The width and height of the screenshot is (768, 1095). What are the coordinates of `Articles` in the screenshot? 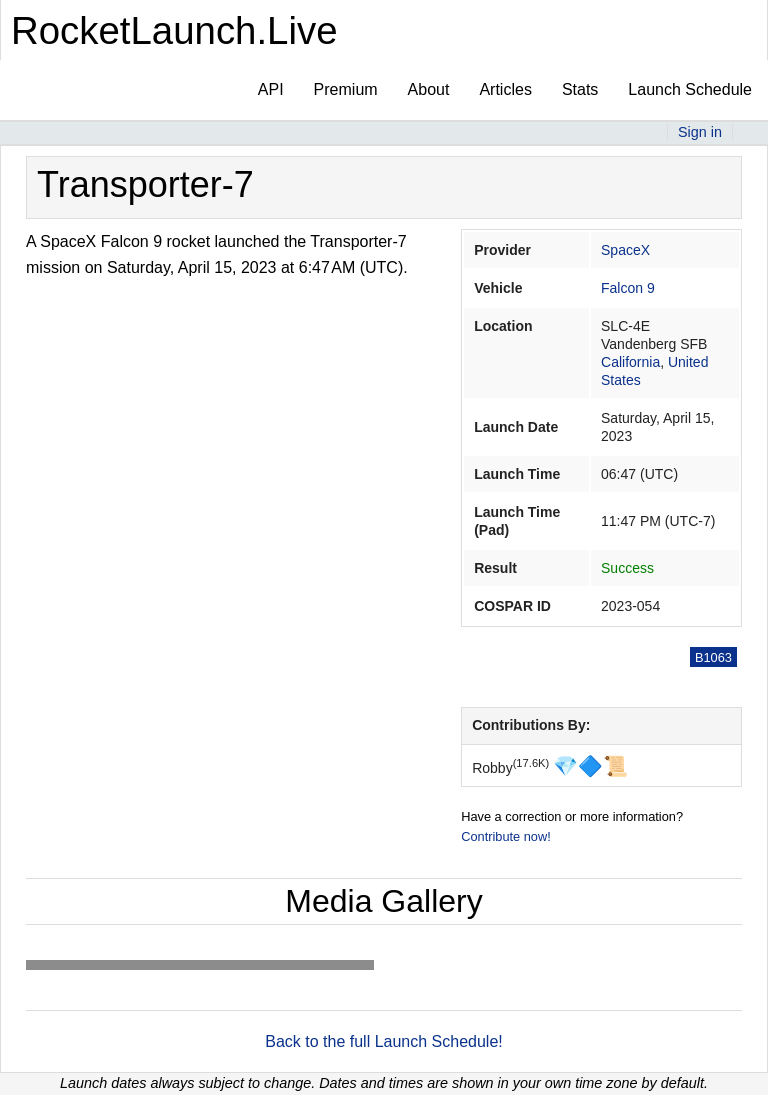 It's located at (505, 89).